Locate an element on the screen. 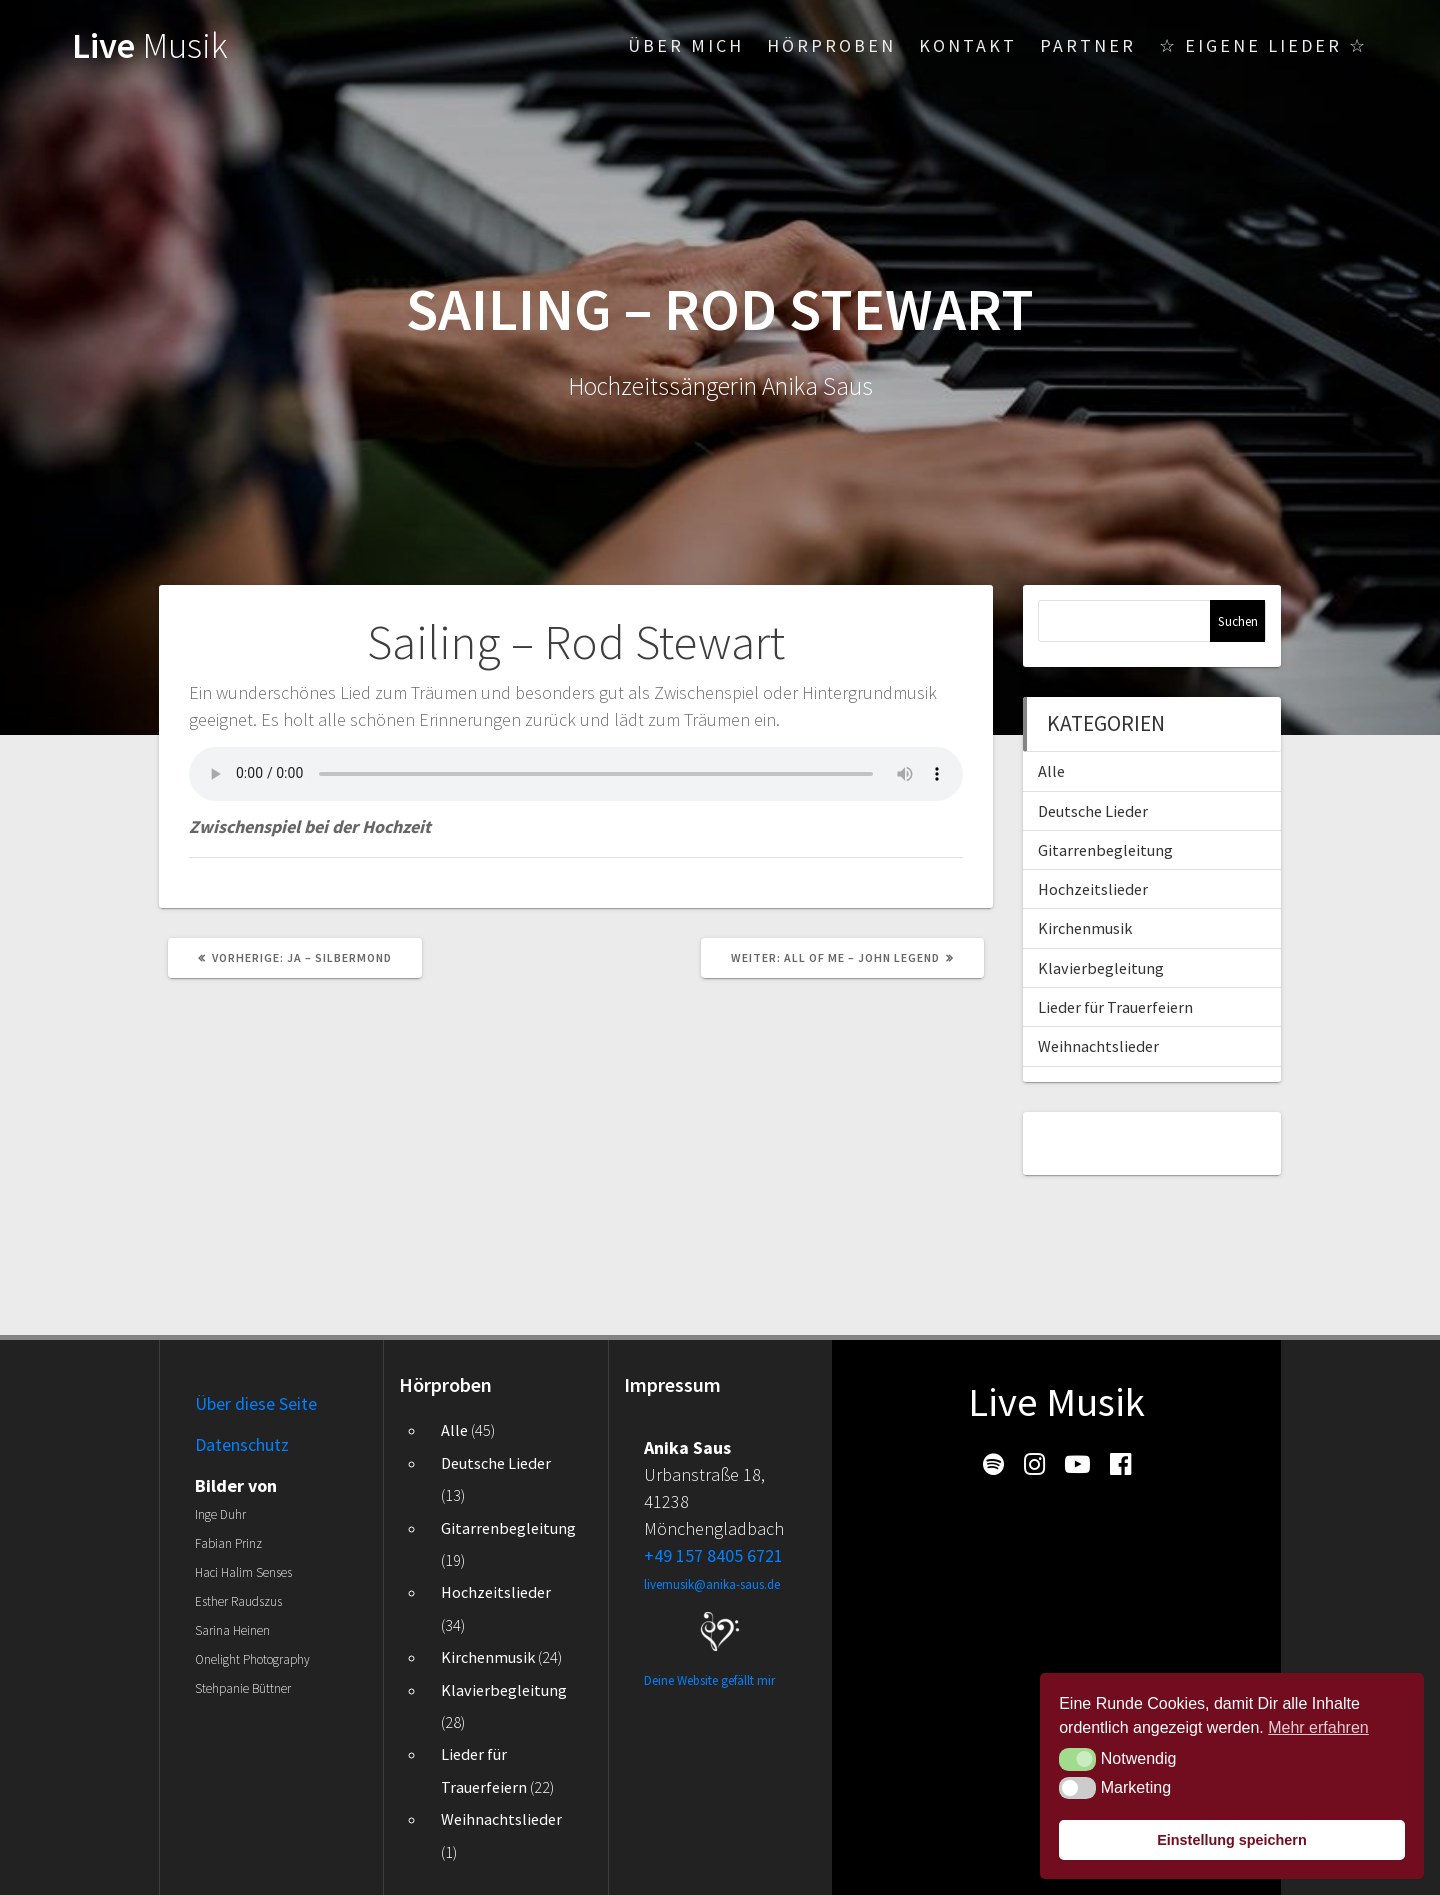 Image resolution: width=1440 pixels, height=1895 pixels. Weihnachtslieder is located at coordinates (1098, 1046).